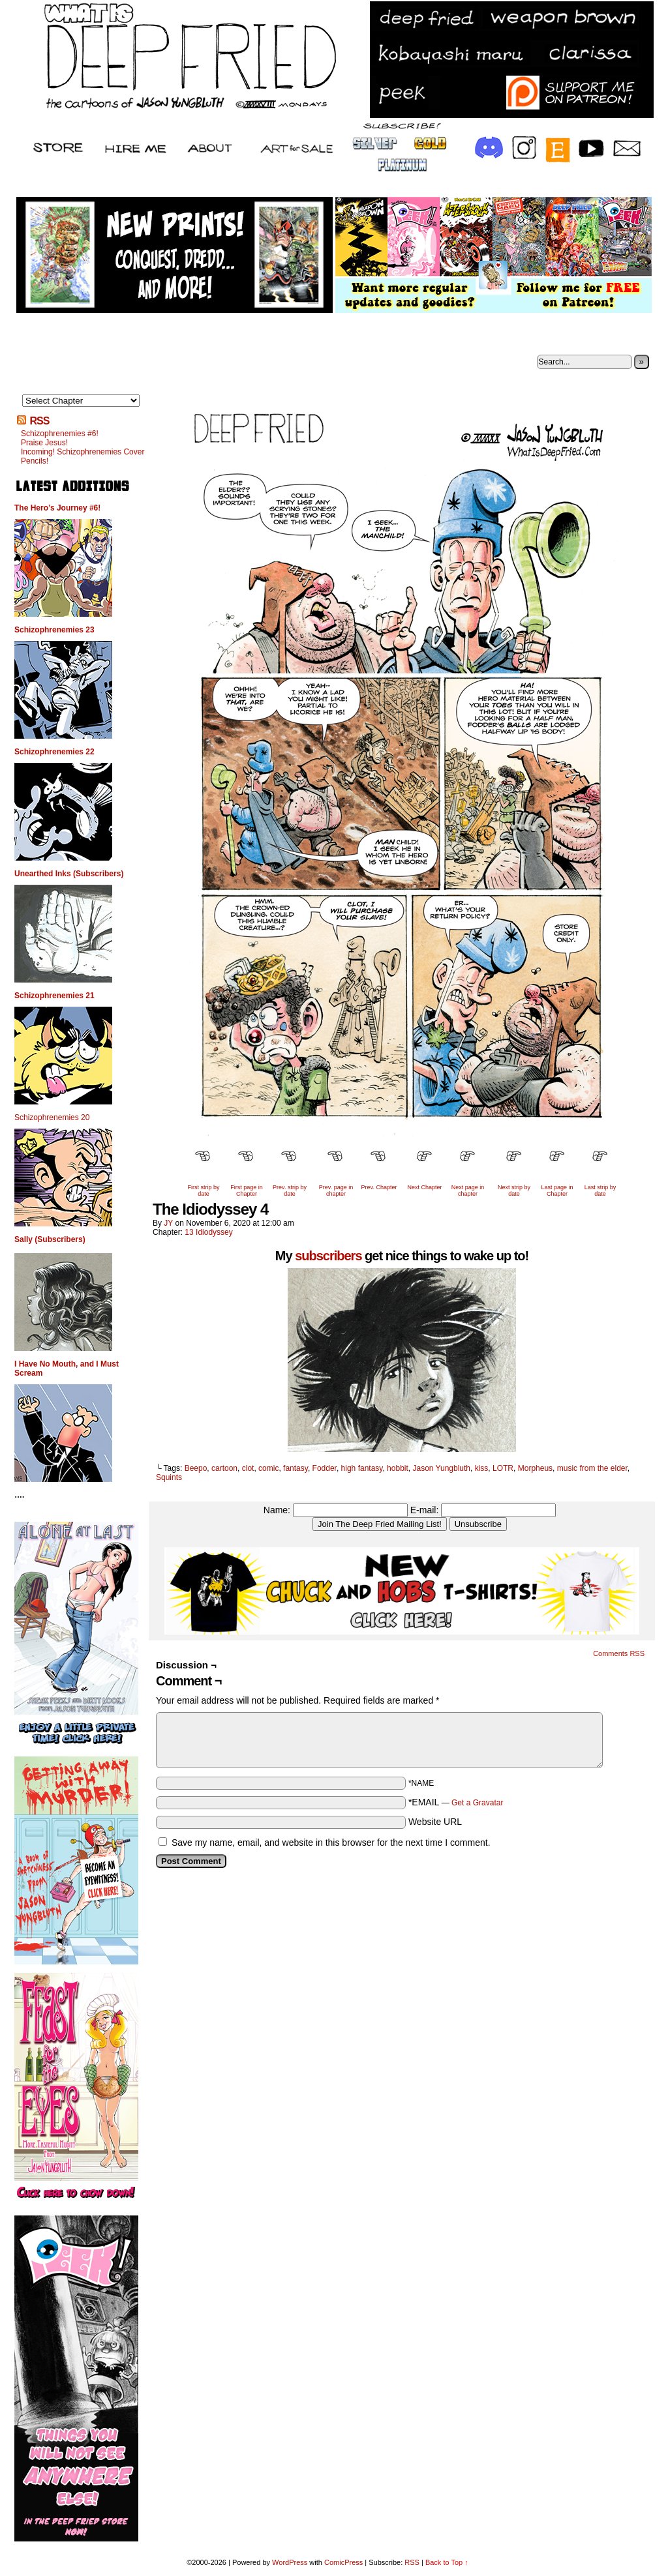  I want to click on Get a Gravatar, so click(477, 1802).